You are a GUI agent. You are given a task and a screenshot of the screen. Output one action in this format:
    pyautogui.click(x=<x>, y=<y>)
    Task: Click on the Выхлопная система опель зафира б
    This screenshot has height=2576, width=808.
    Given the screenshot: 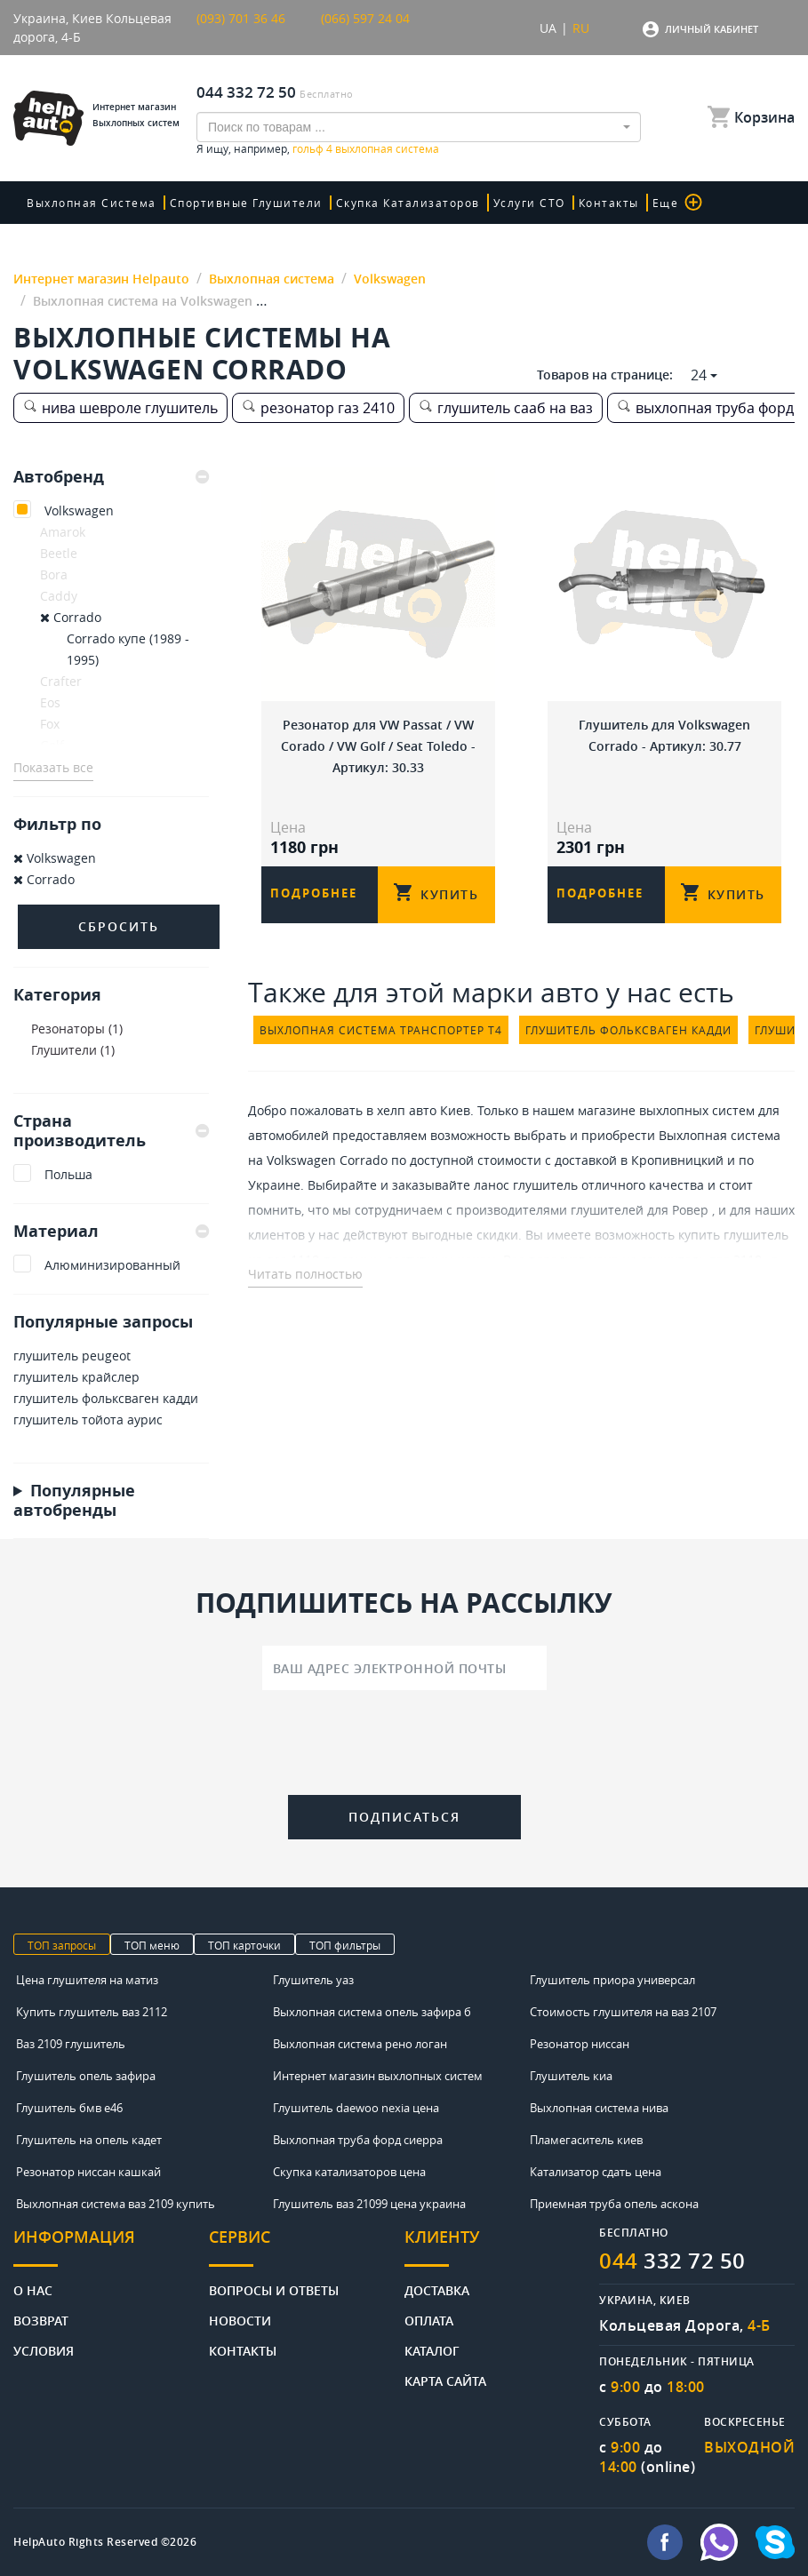 What is the action you would take?
    pyautogui.click(x=372, y=2012)
    